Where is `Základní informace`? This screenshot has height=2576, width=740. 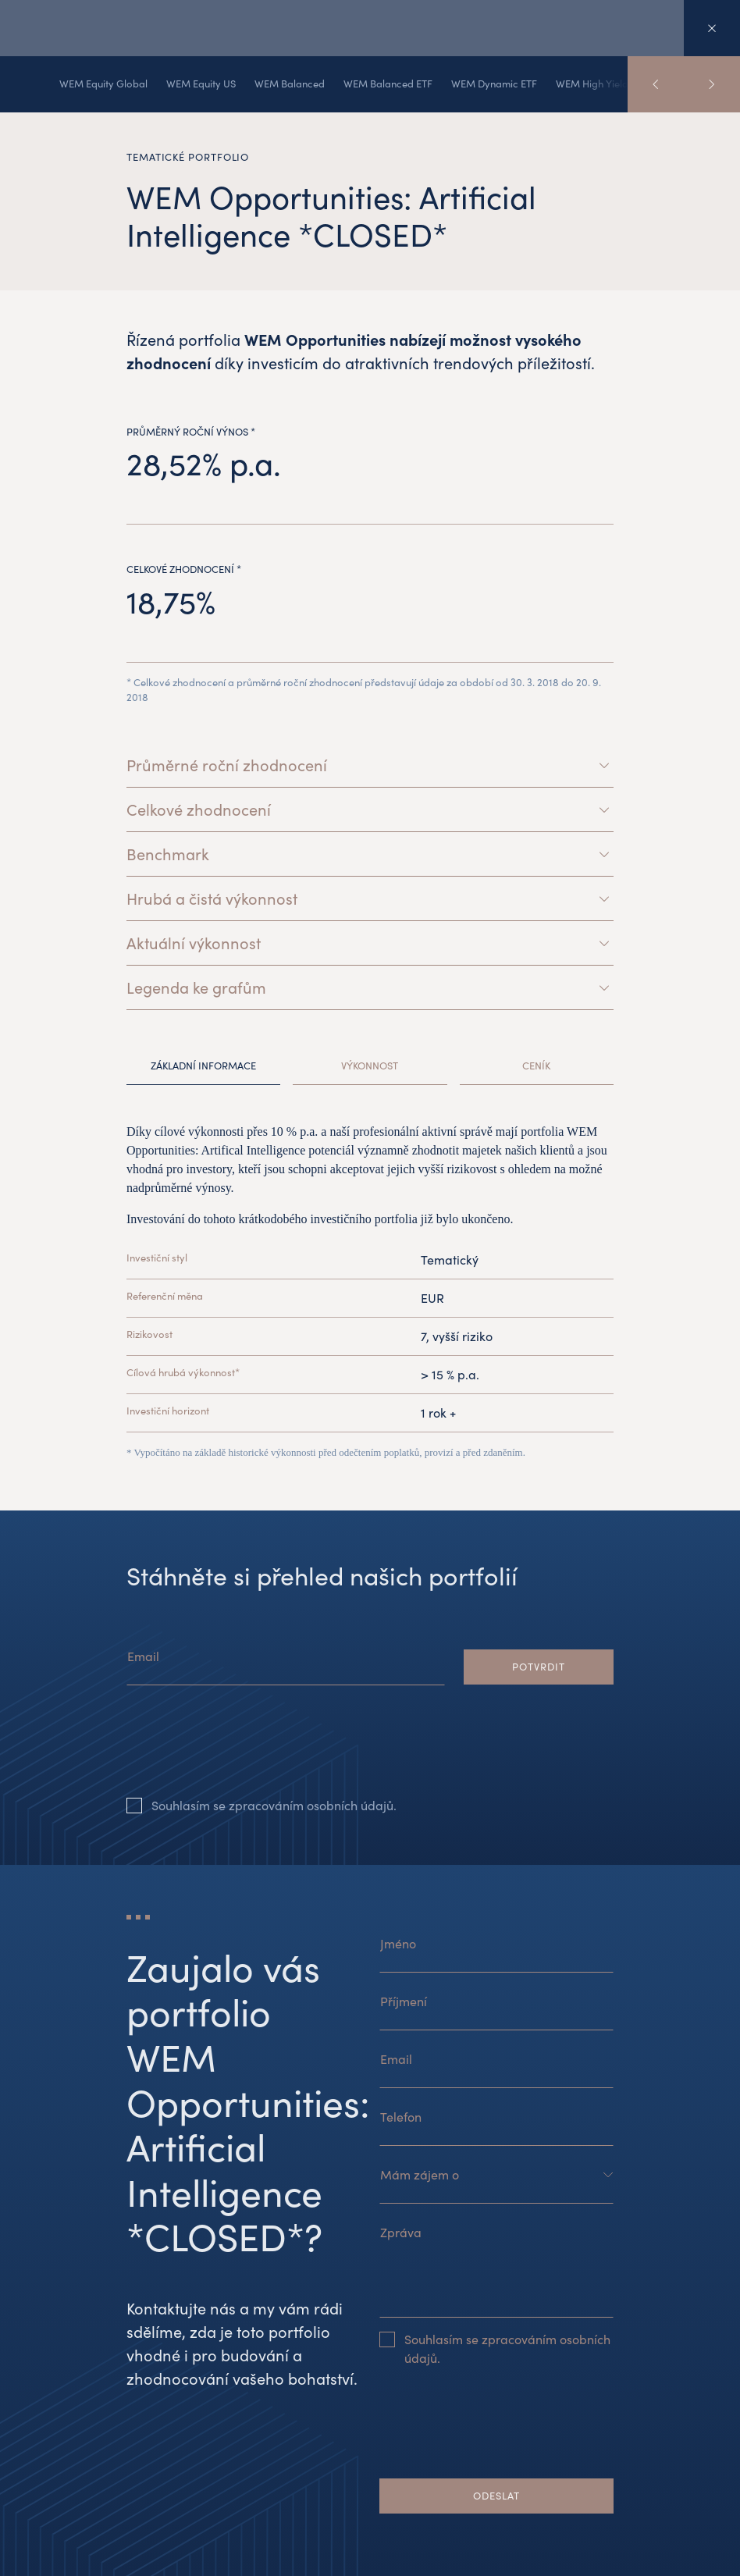 Základní informace is located at coordinates (203, 1066).